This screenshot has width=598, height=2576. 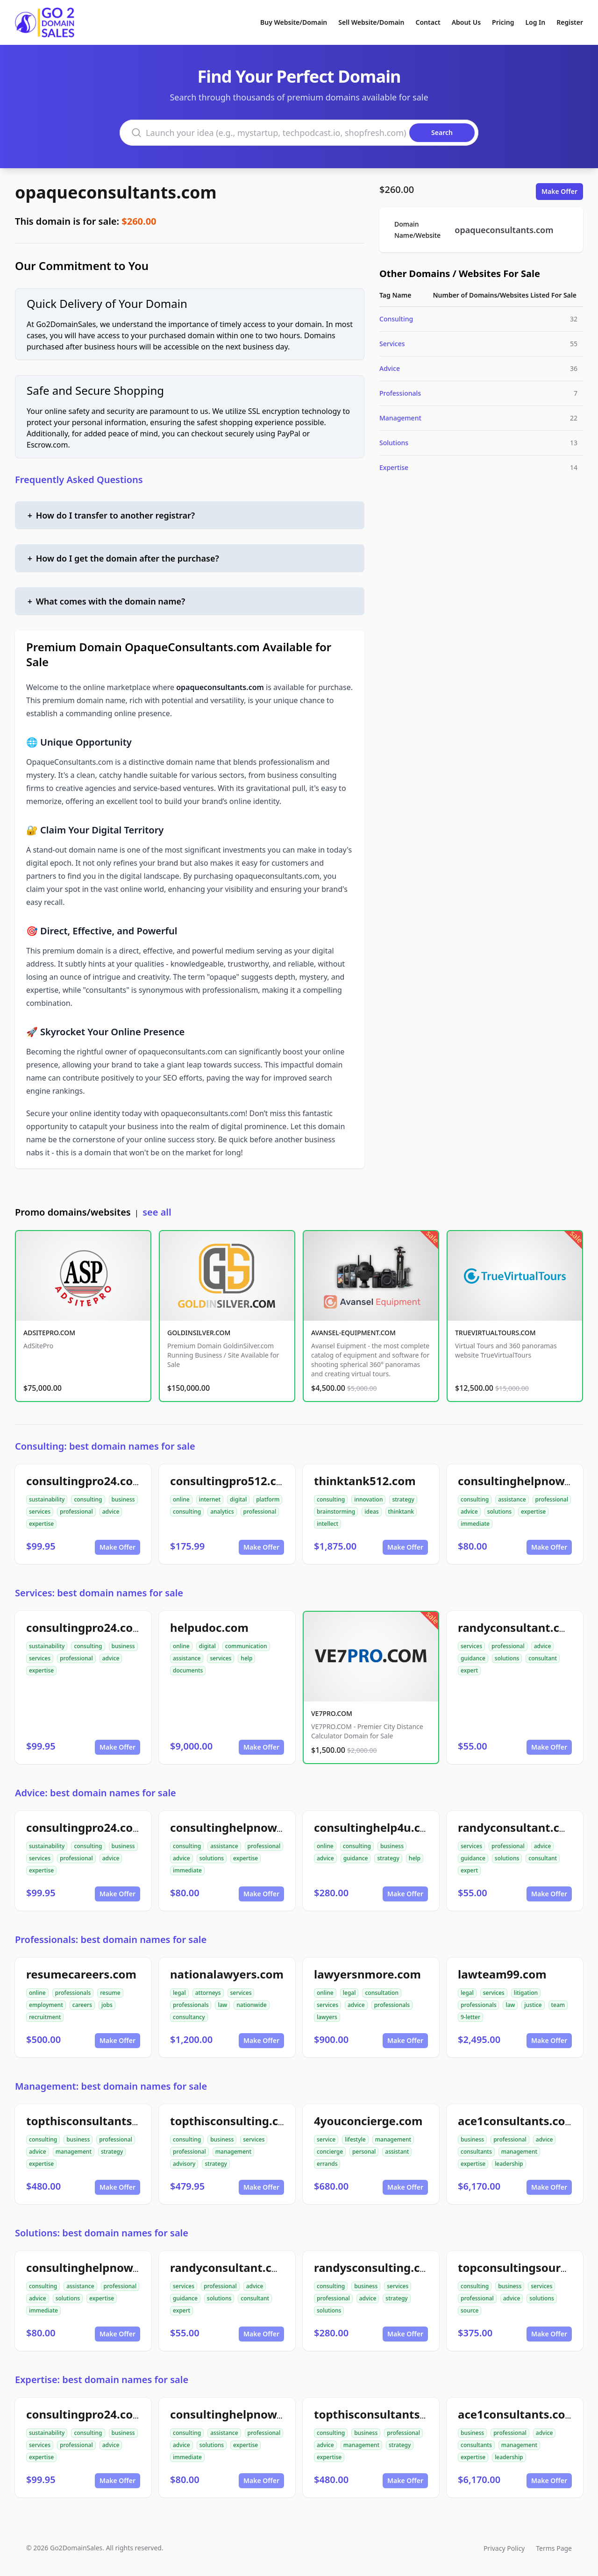 What do you see at coordinates (181, 1499) in the screenshot?
I see `online` at bounding box center [181, 1499].